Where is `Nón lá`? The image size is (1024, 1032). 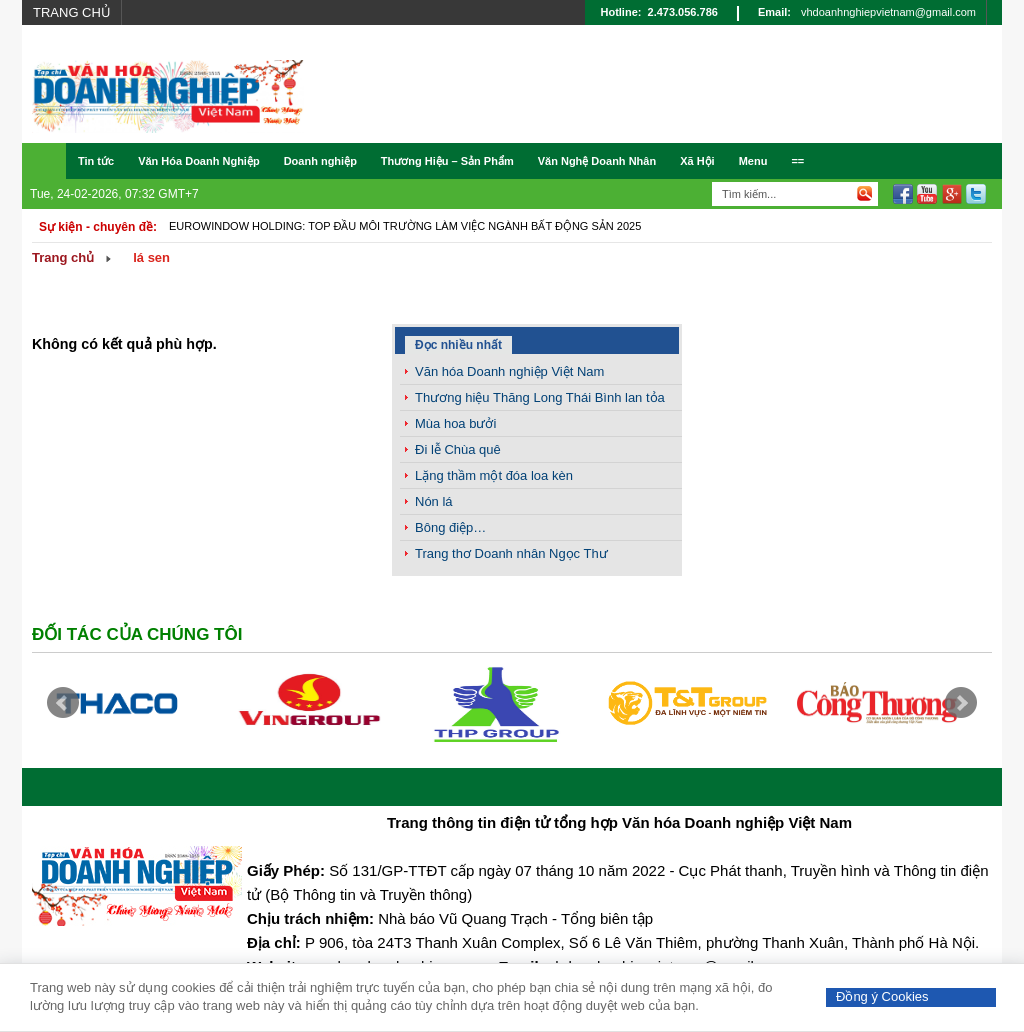
Nón lá is located at coordinates (434, 501).